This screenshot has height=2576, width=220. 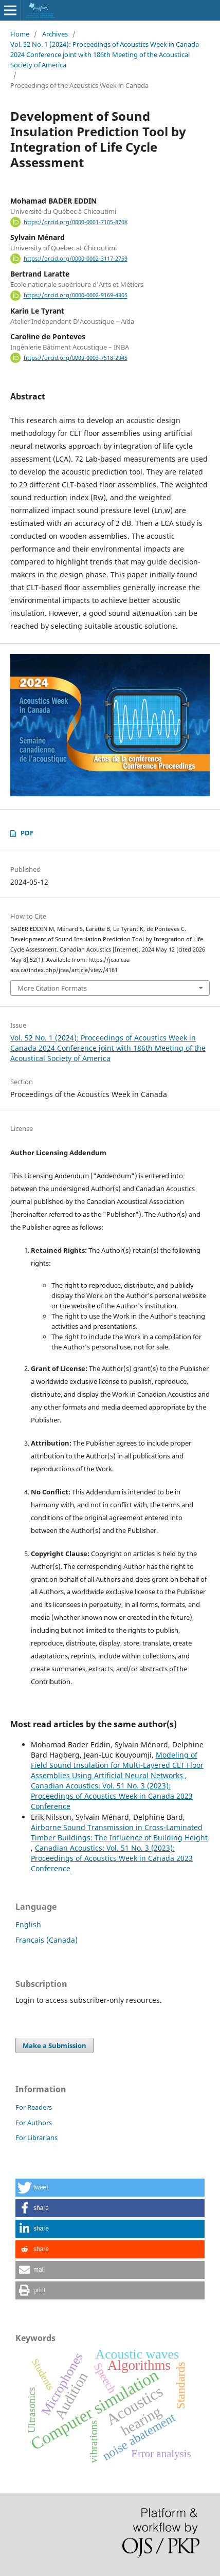 What do you see at coordinates (117, 1765) in the screenshot?
I see `Modeling of Field Sound Insulation for Multi-Layered CLT Floor Assemblies Using Artificial Neural Networks` at bounding box center [117, 1765].